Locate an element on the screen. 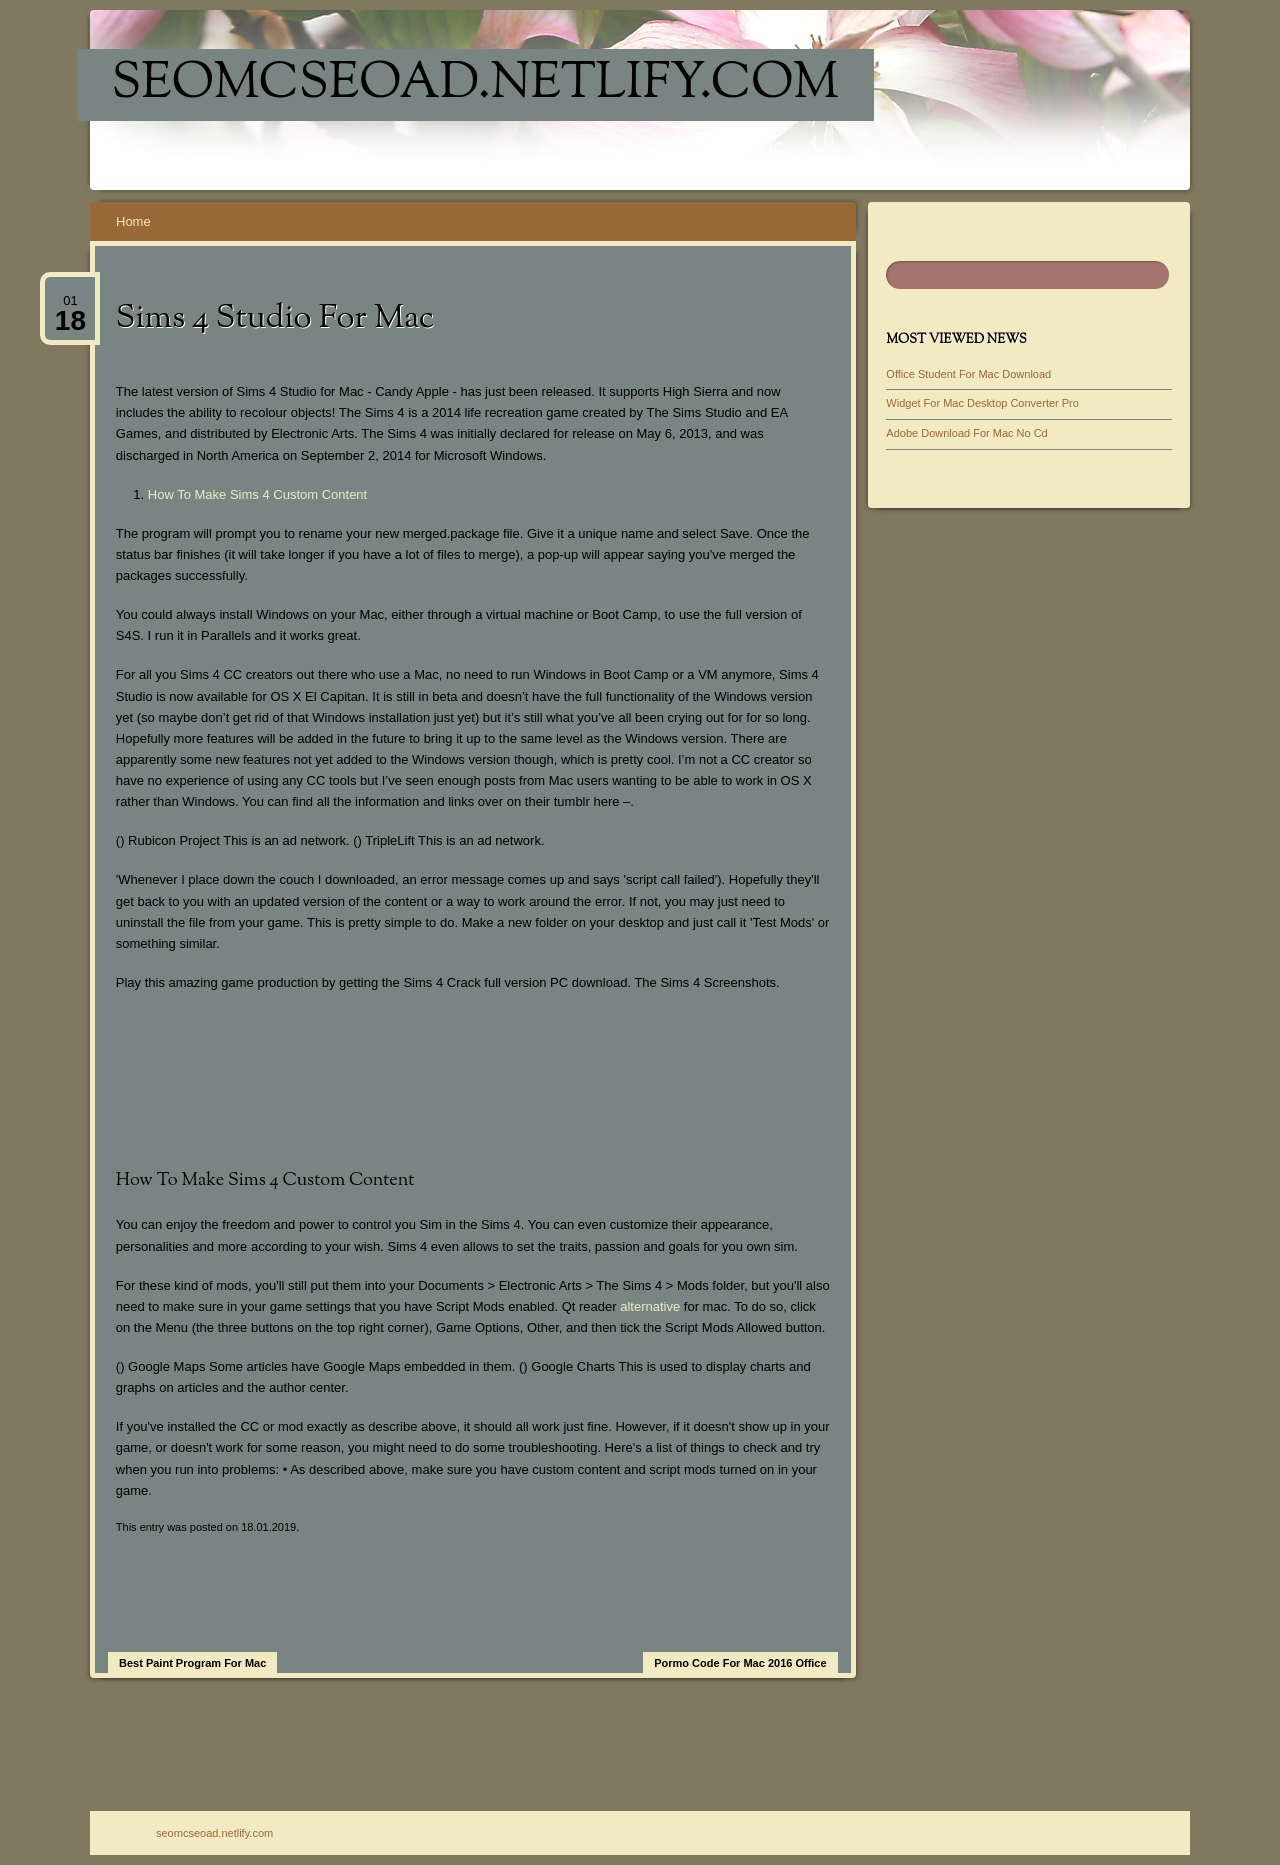 This screenshot has width=1280, height=1865. Home is located at coordinates (133, 221).